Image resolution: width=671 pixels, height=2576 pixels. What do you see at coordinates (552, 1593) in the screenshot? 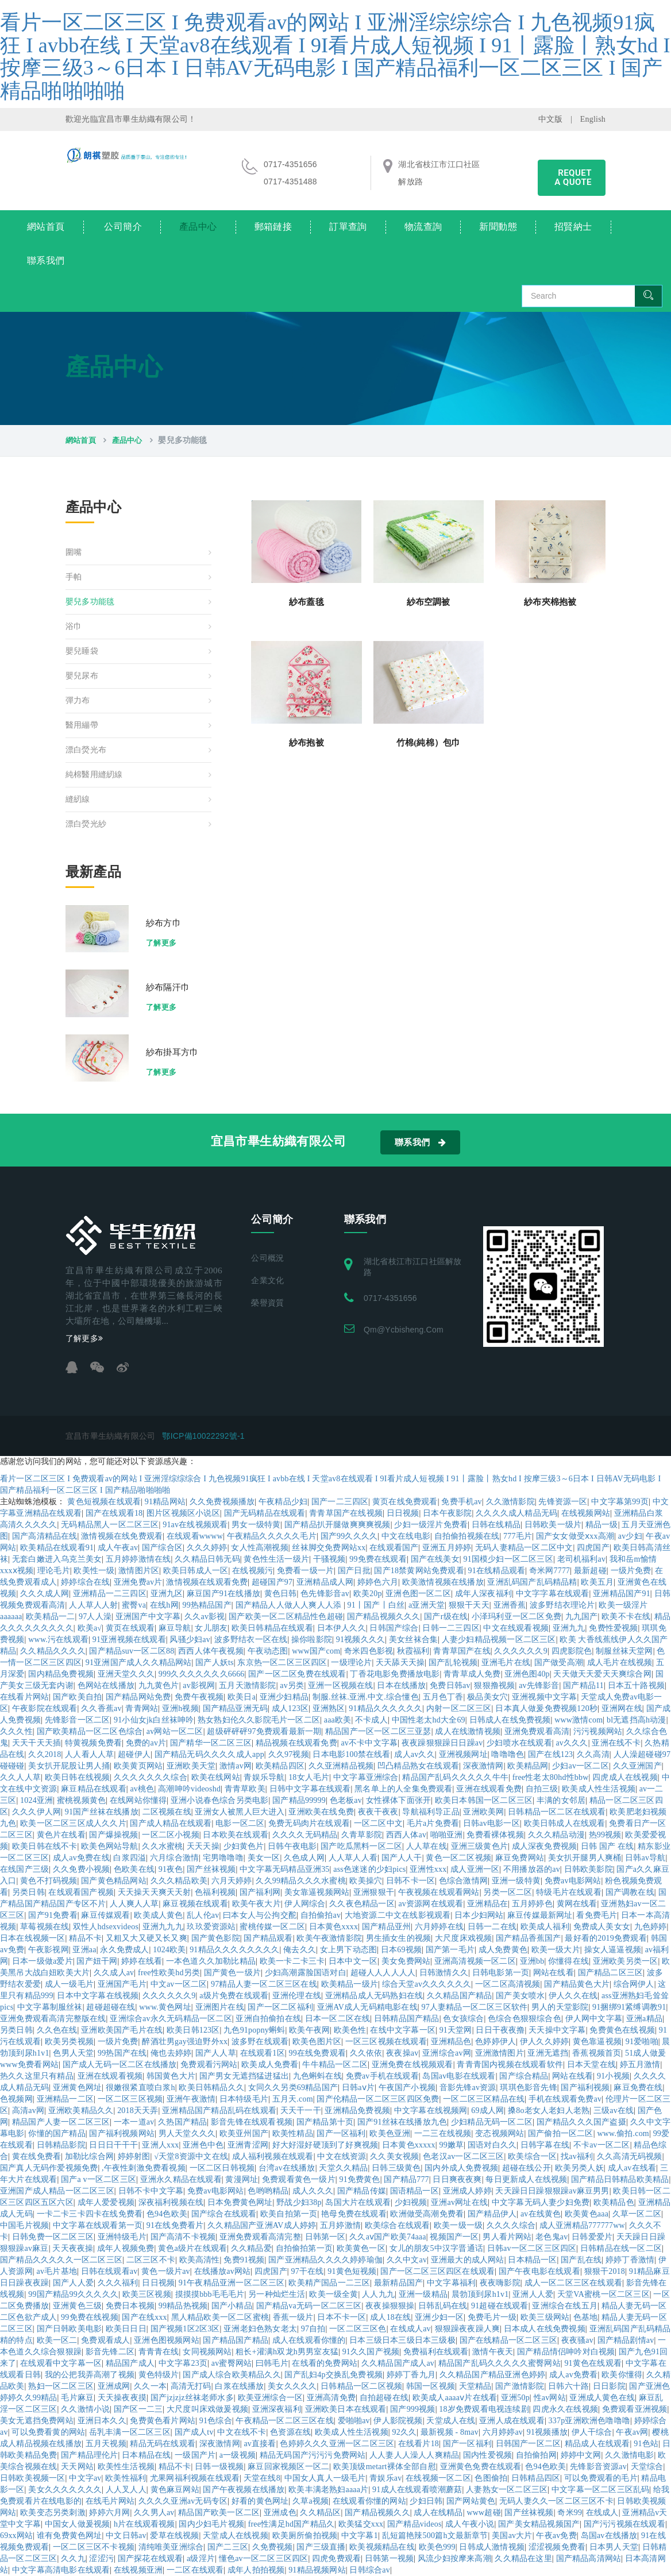
I see `中文字字幕在线观看` at bounding box center [552, 1593].